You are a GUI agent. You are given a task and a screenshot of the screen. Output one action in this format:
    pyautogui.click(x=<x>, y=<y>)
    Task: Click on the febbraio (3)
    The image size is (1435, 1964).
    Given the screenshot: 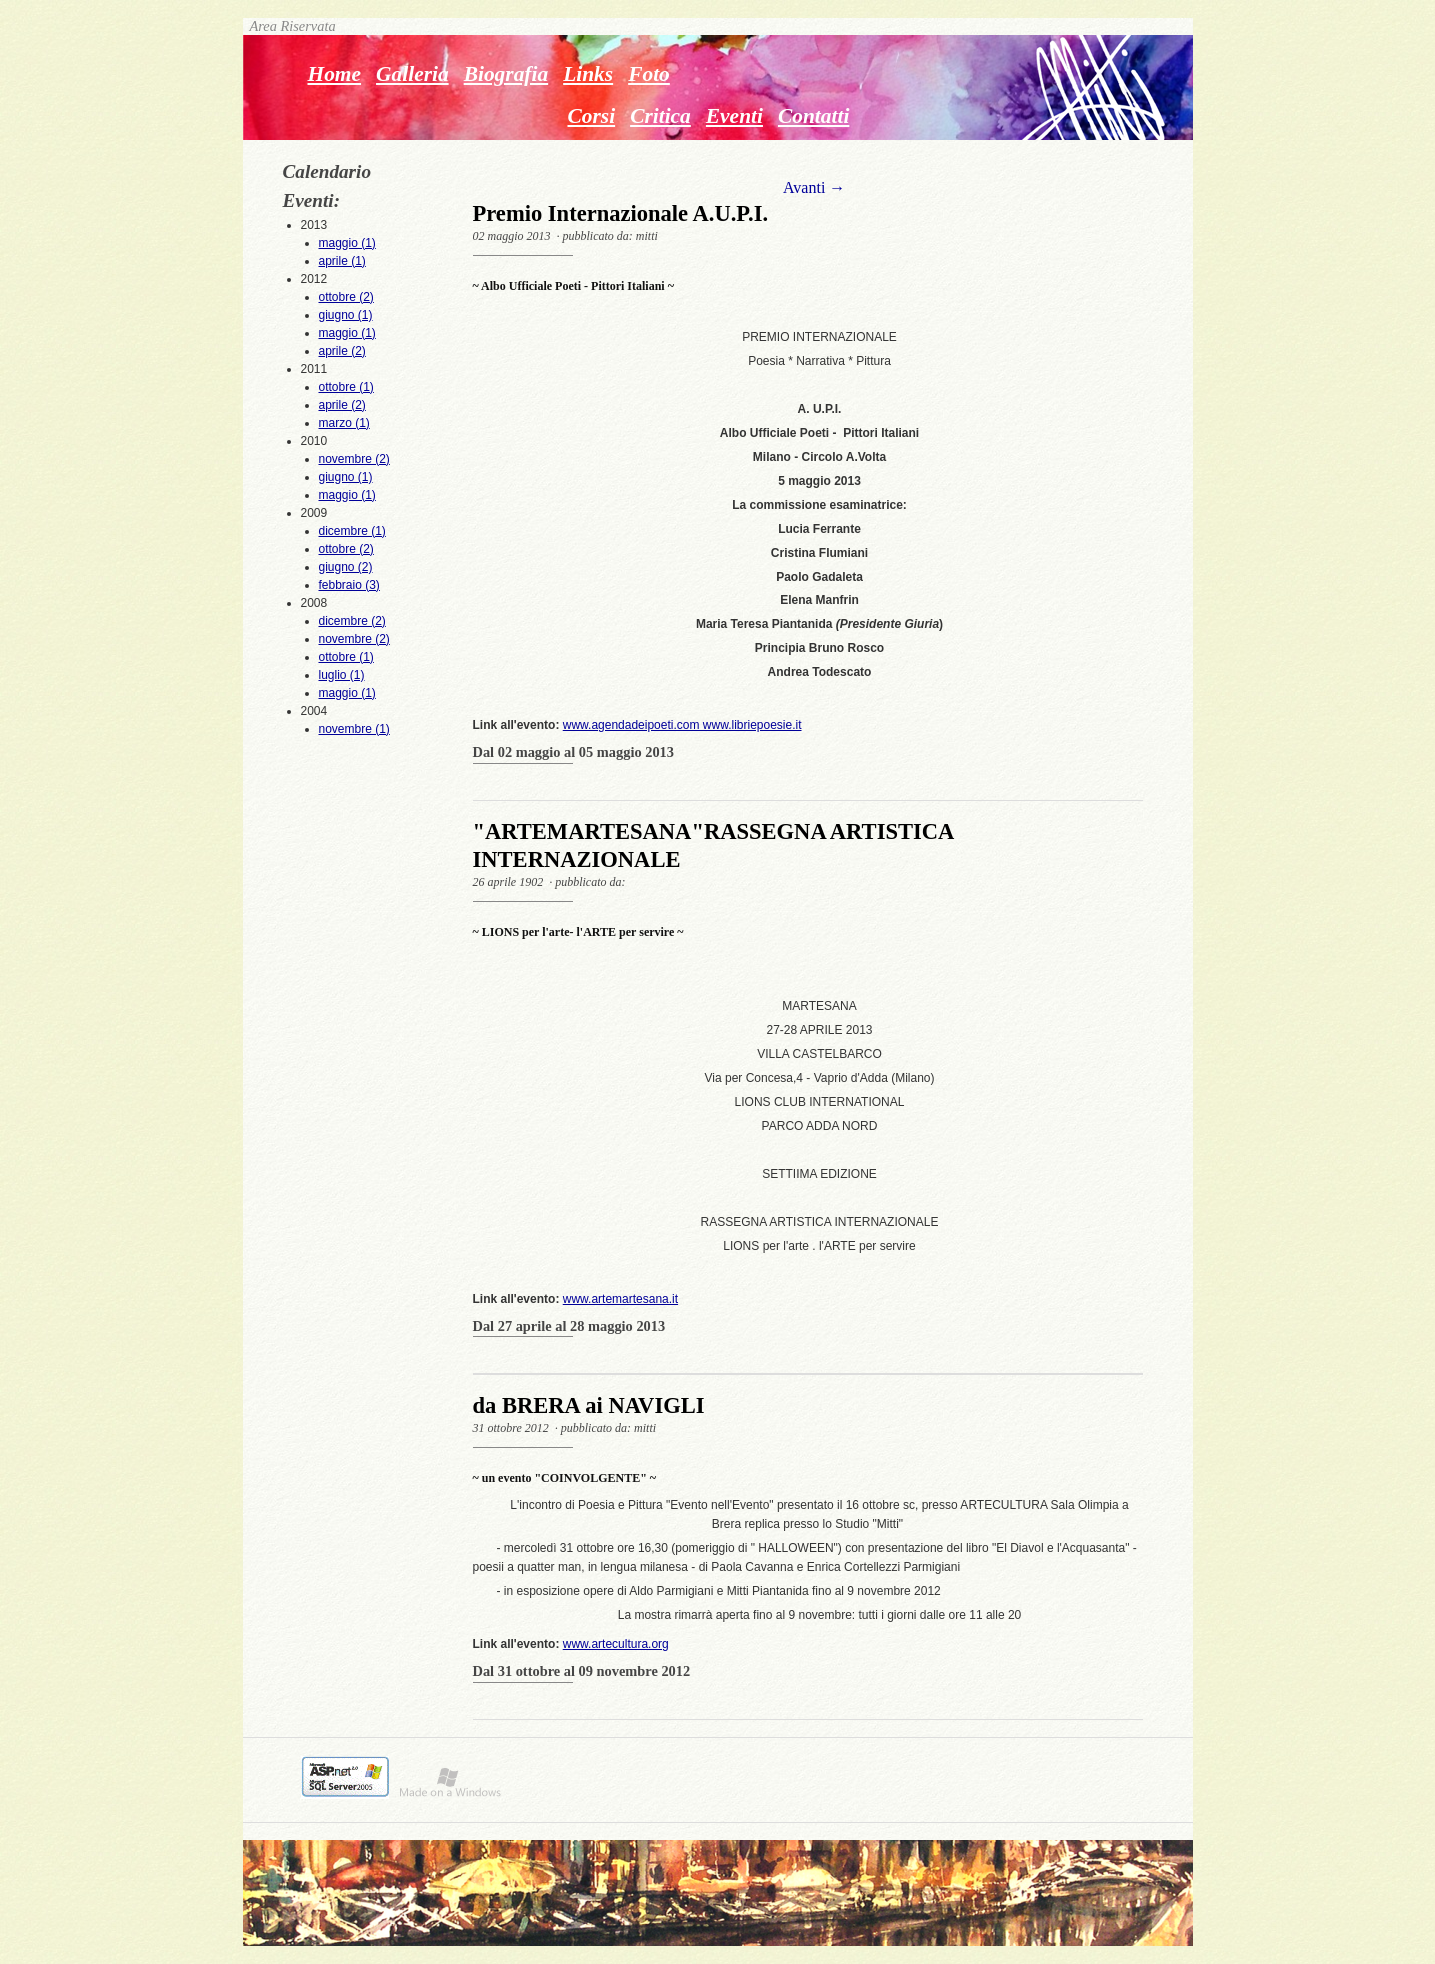 What is the action you would take?
    pyautogui.click(x=349, y=585)
    